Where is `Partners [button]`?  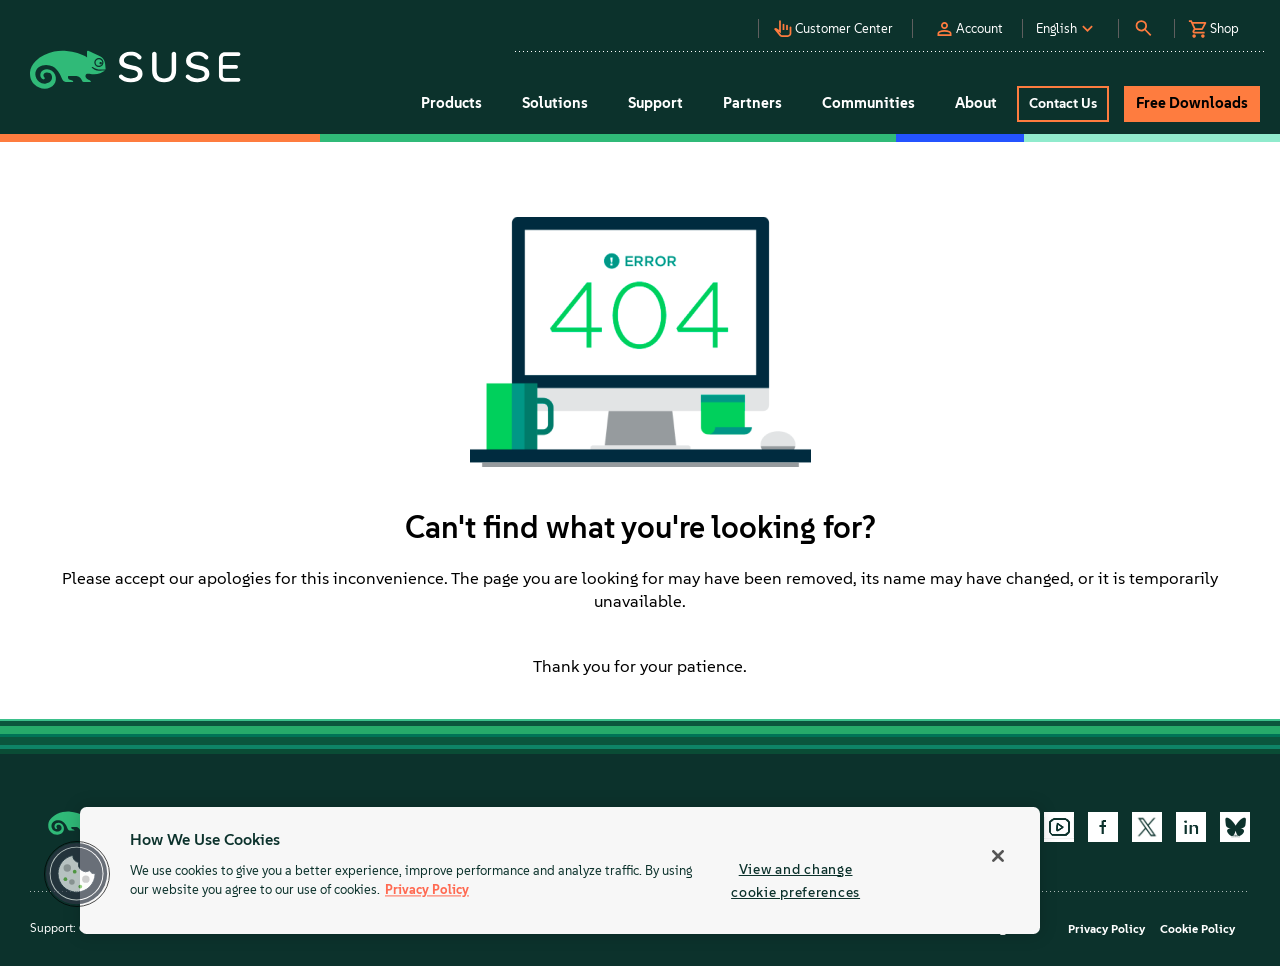
Partners [button] is located at coordinates (752, 103).